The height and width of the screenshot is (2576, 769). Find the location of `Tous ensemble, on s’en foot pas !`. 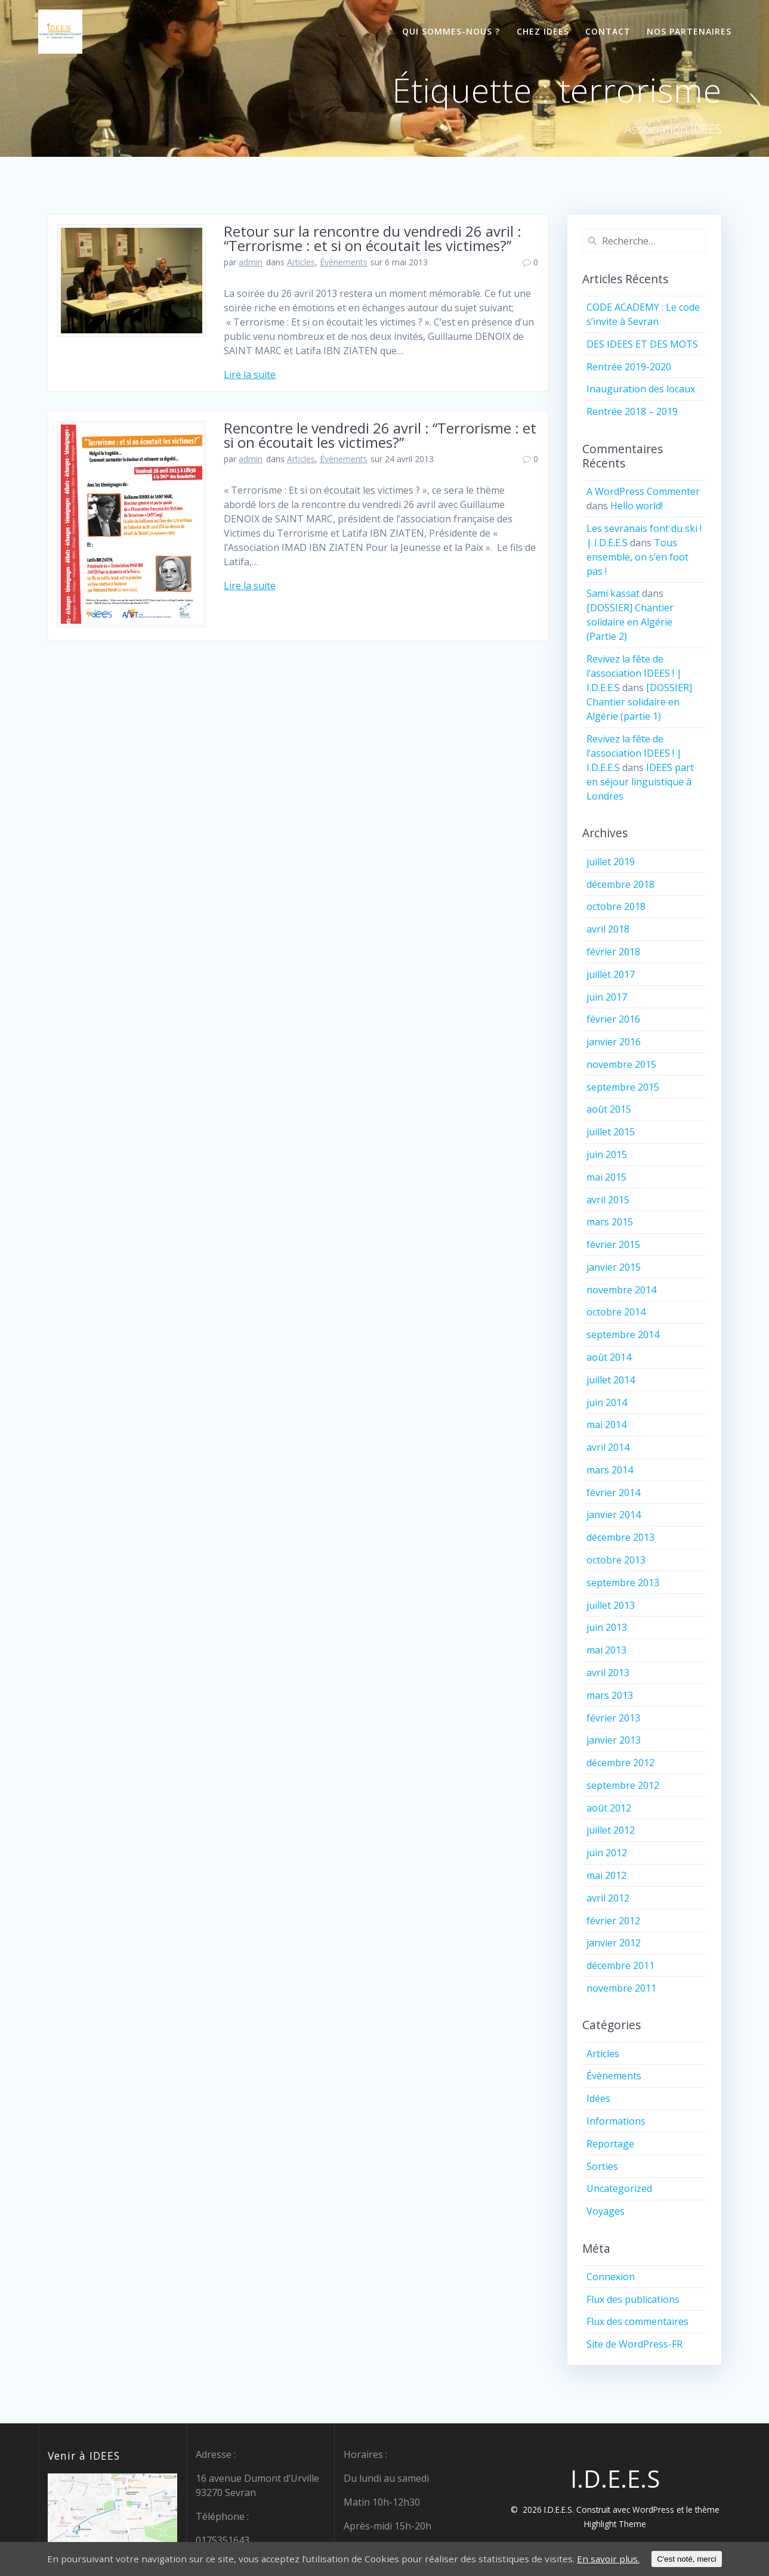

Tous ensemble, on s’en foot pas ! is located at coordinates (637, 557).